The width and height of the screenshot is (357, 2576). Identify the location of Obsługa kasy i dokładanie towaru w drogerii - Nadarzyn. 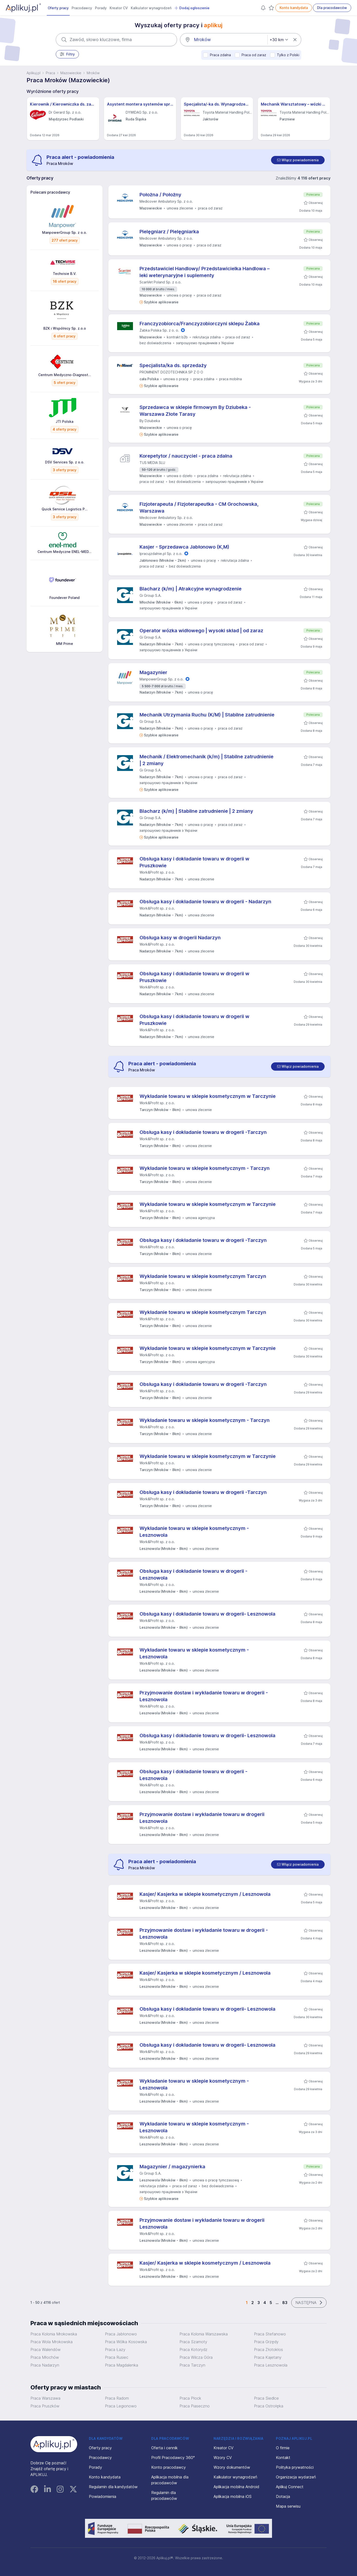
(205, 901).